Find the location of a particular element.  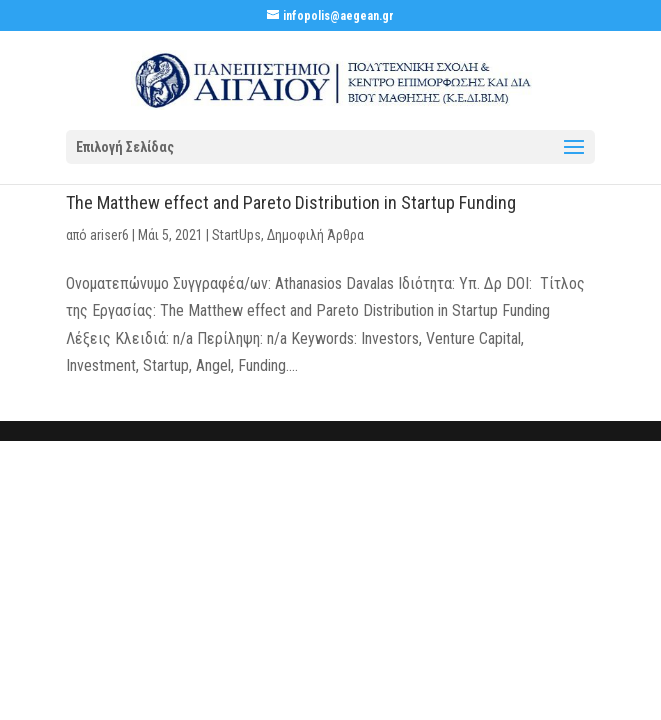

Δημοφιλή Άρθρα is located at coordinates (315, 235).